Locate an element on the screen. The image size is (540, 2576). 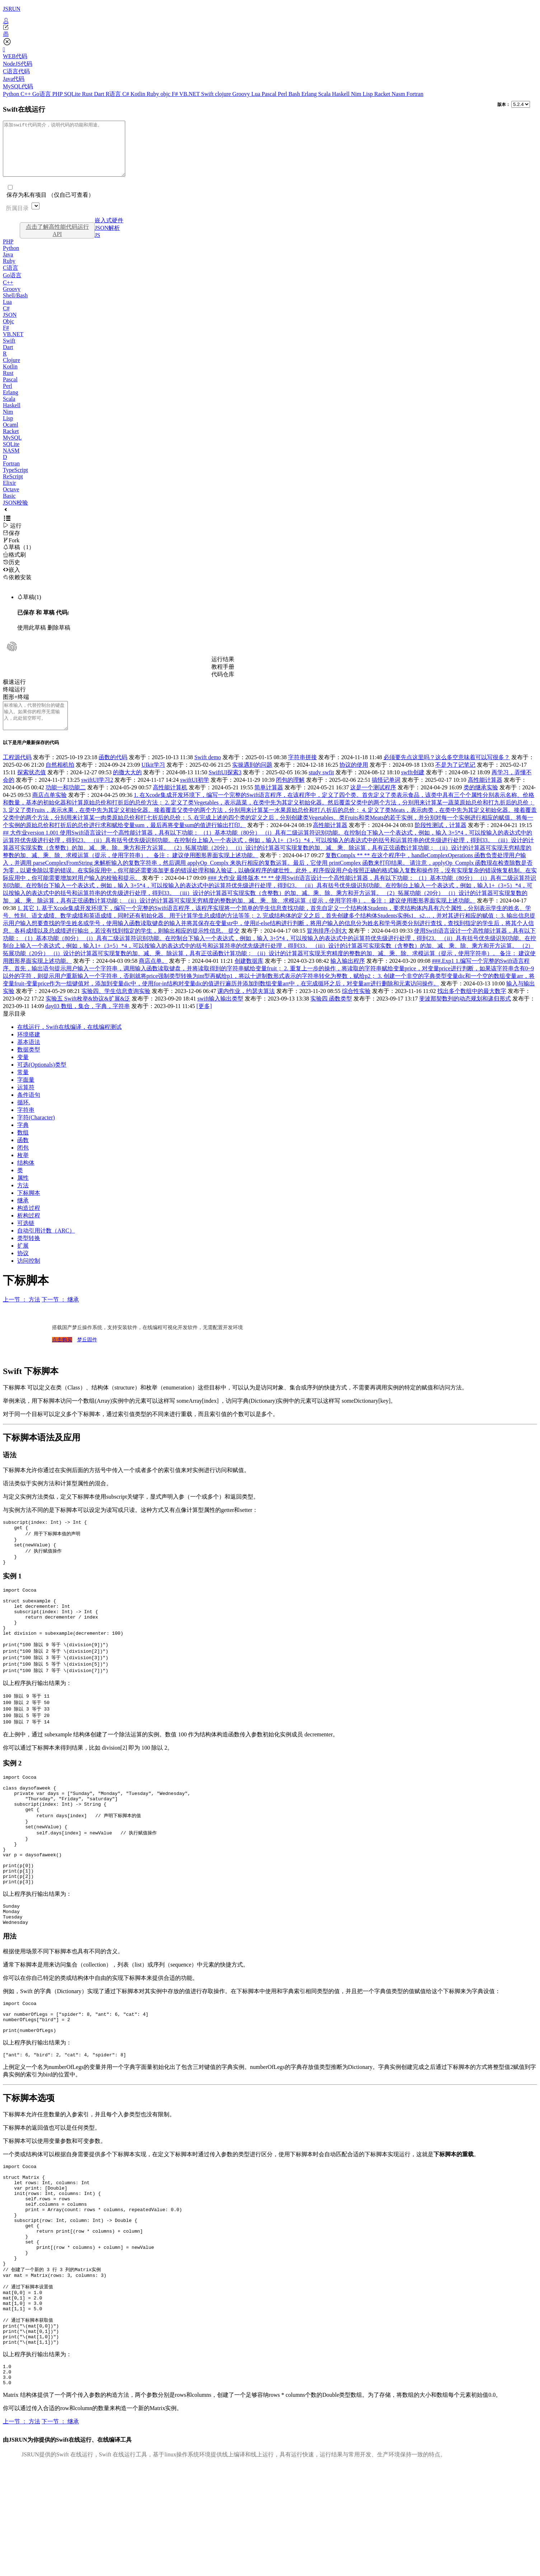
阶段性测试，计算器 is located at coordinates (440, 841).